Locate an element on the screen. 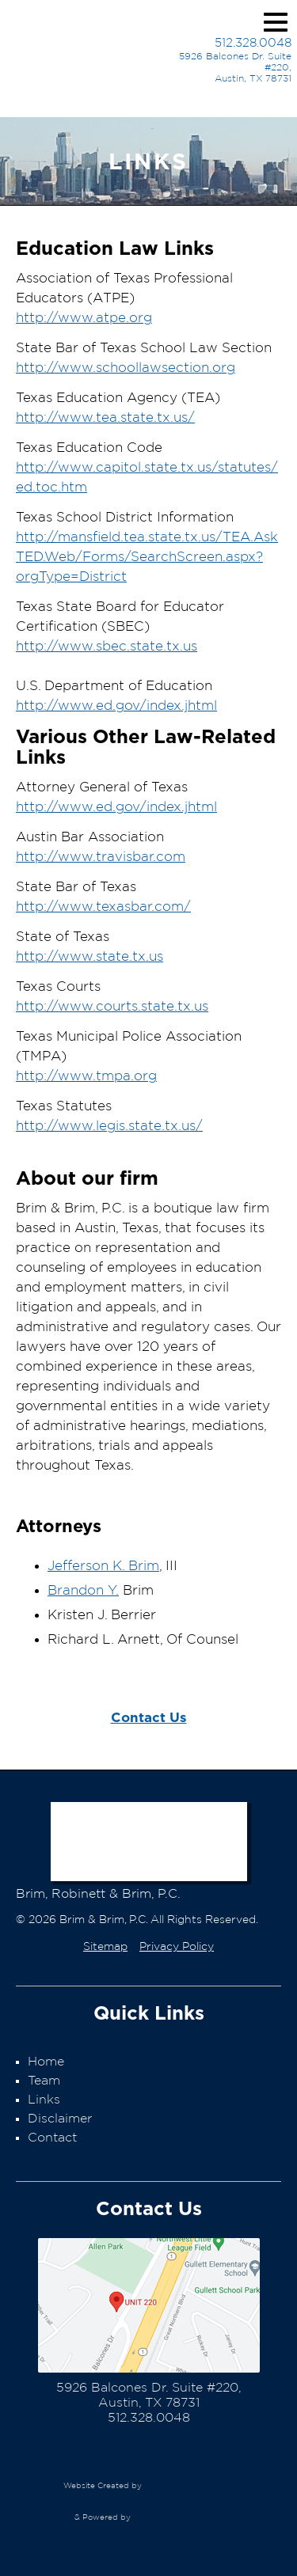 The width and height of the screenshot is (297, 2576). Privacy Policy is located at coordinates (176, 1946).